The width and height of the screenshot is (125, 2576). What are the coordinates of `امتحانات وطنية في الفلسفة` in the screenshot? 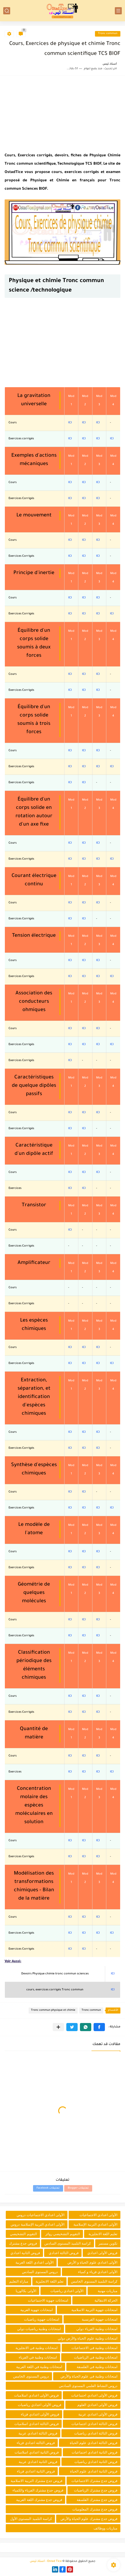 It's located at (97, 2367).